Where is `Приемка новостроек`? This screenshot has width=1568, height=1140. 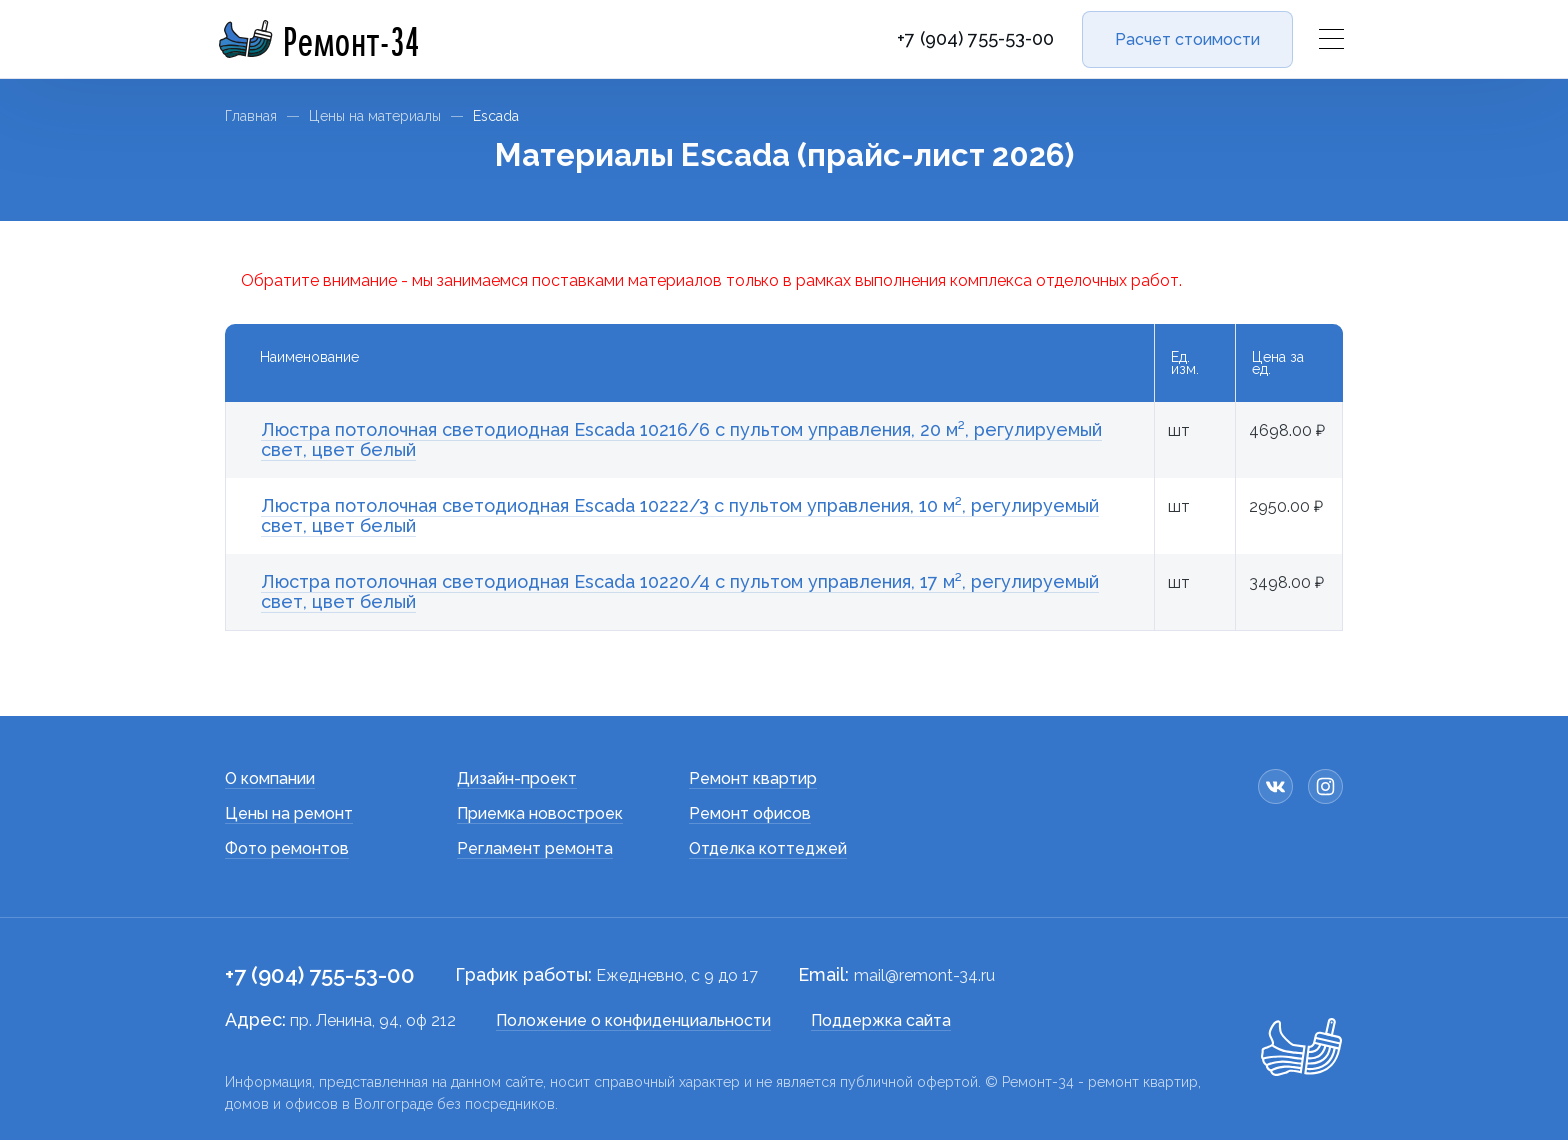 Приемка новостроек is located at coordinates (540, 813).